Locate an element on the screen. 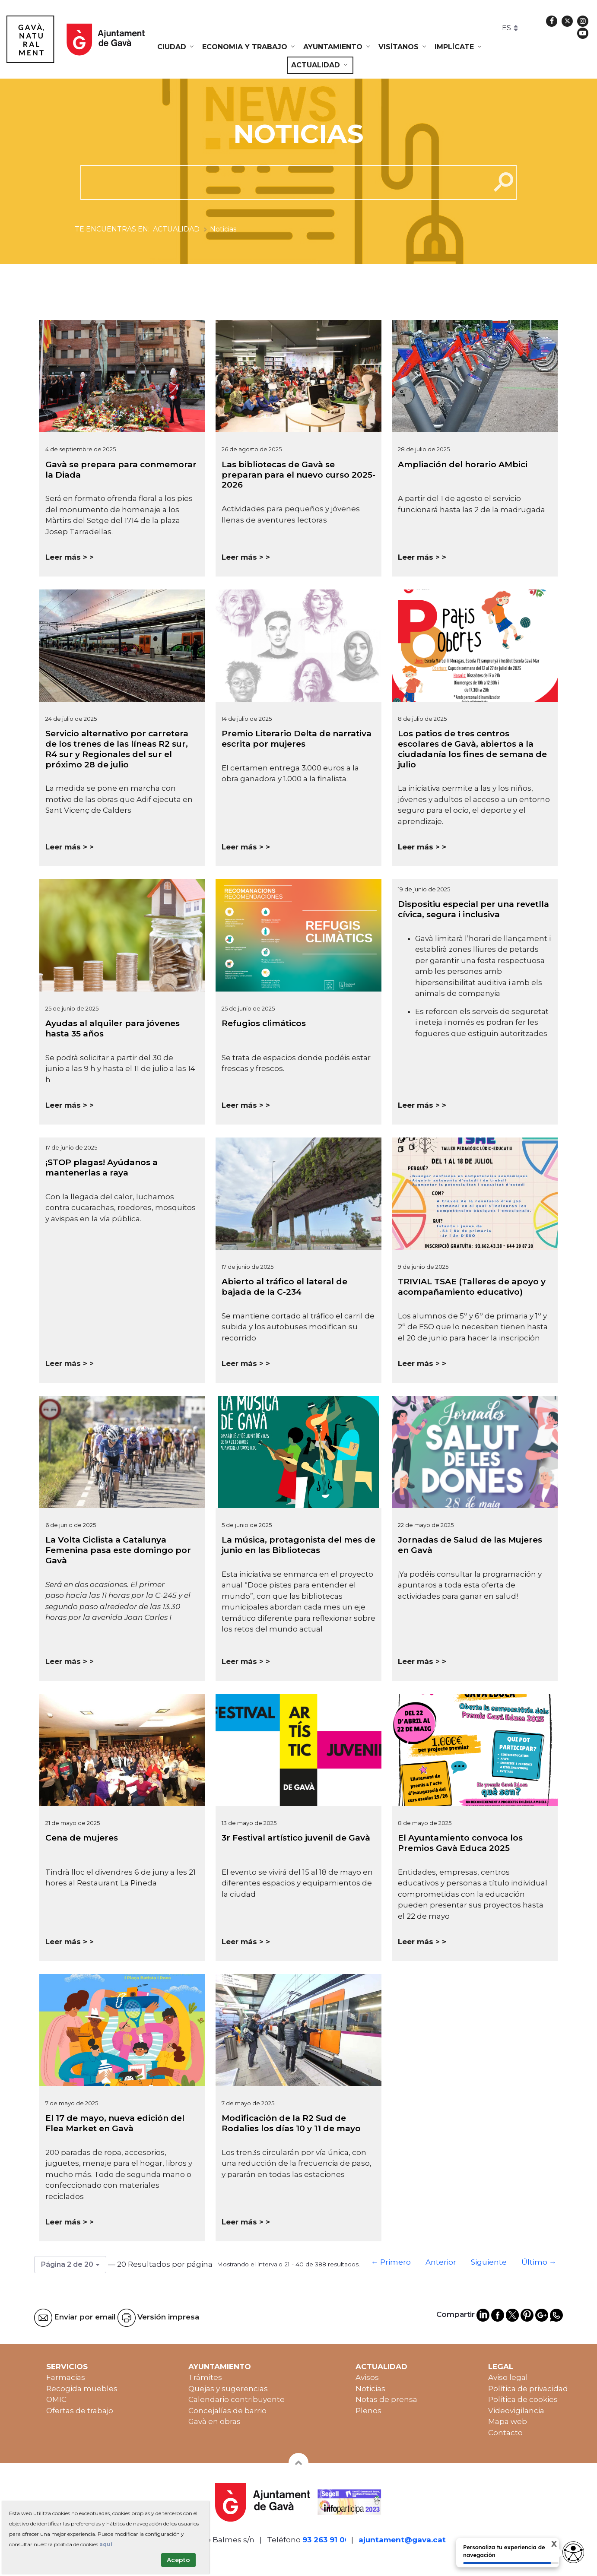 The width and height of the screenshot is (597, 2576). ← Primero is located at coordinates (391, 2262).